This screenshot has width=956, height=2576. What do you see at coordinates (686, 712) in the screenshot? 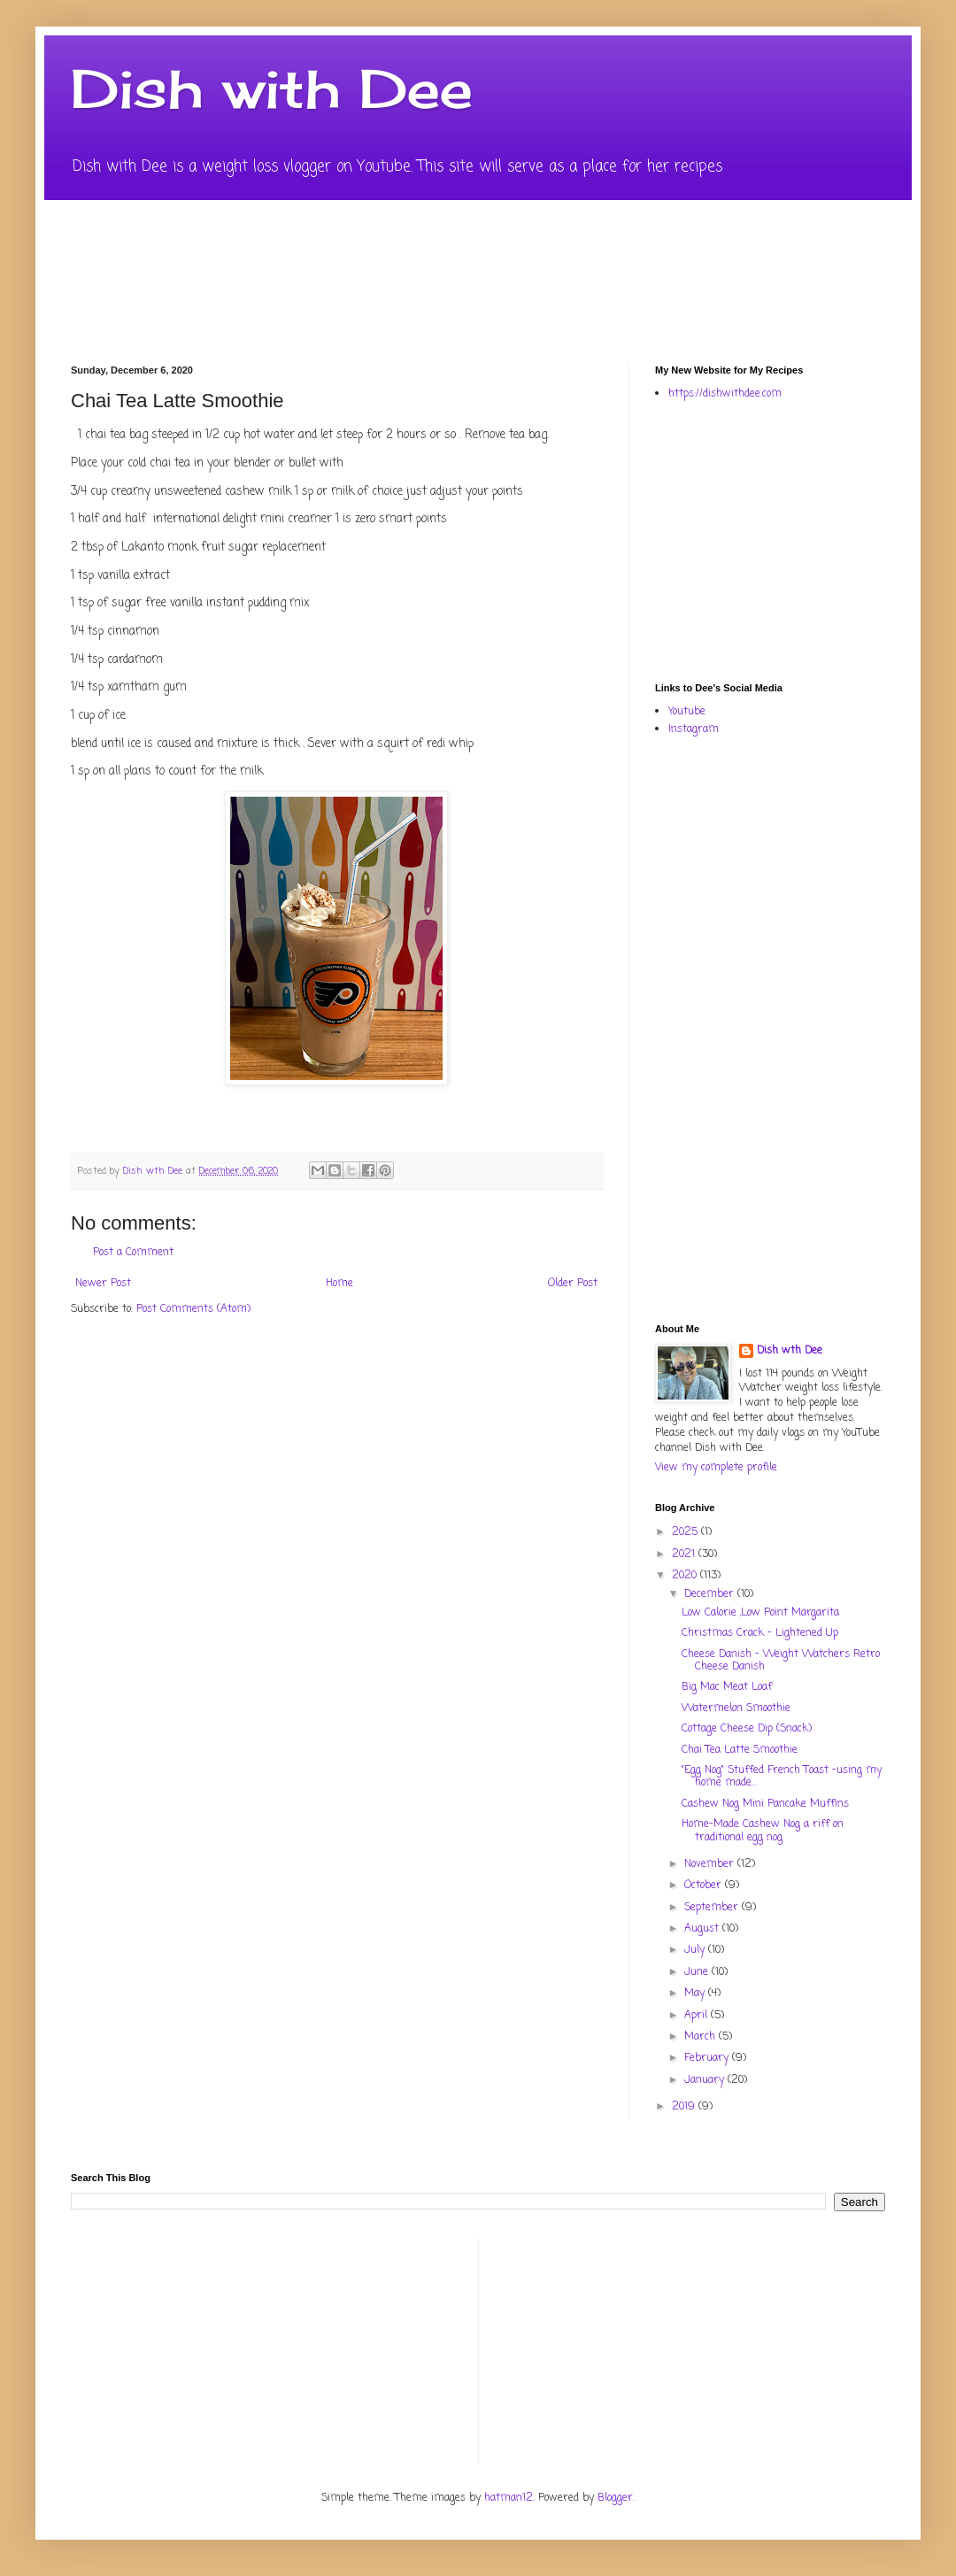
I see `Youtube` at bounding box center [686, 712].